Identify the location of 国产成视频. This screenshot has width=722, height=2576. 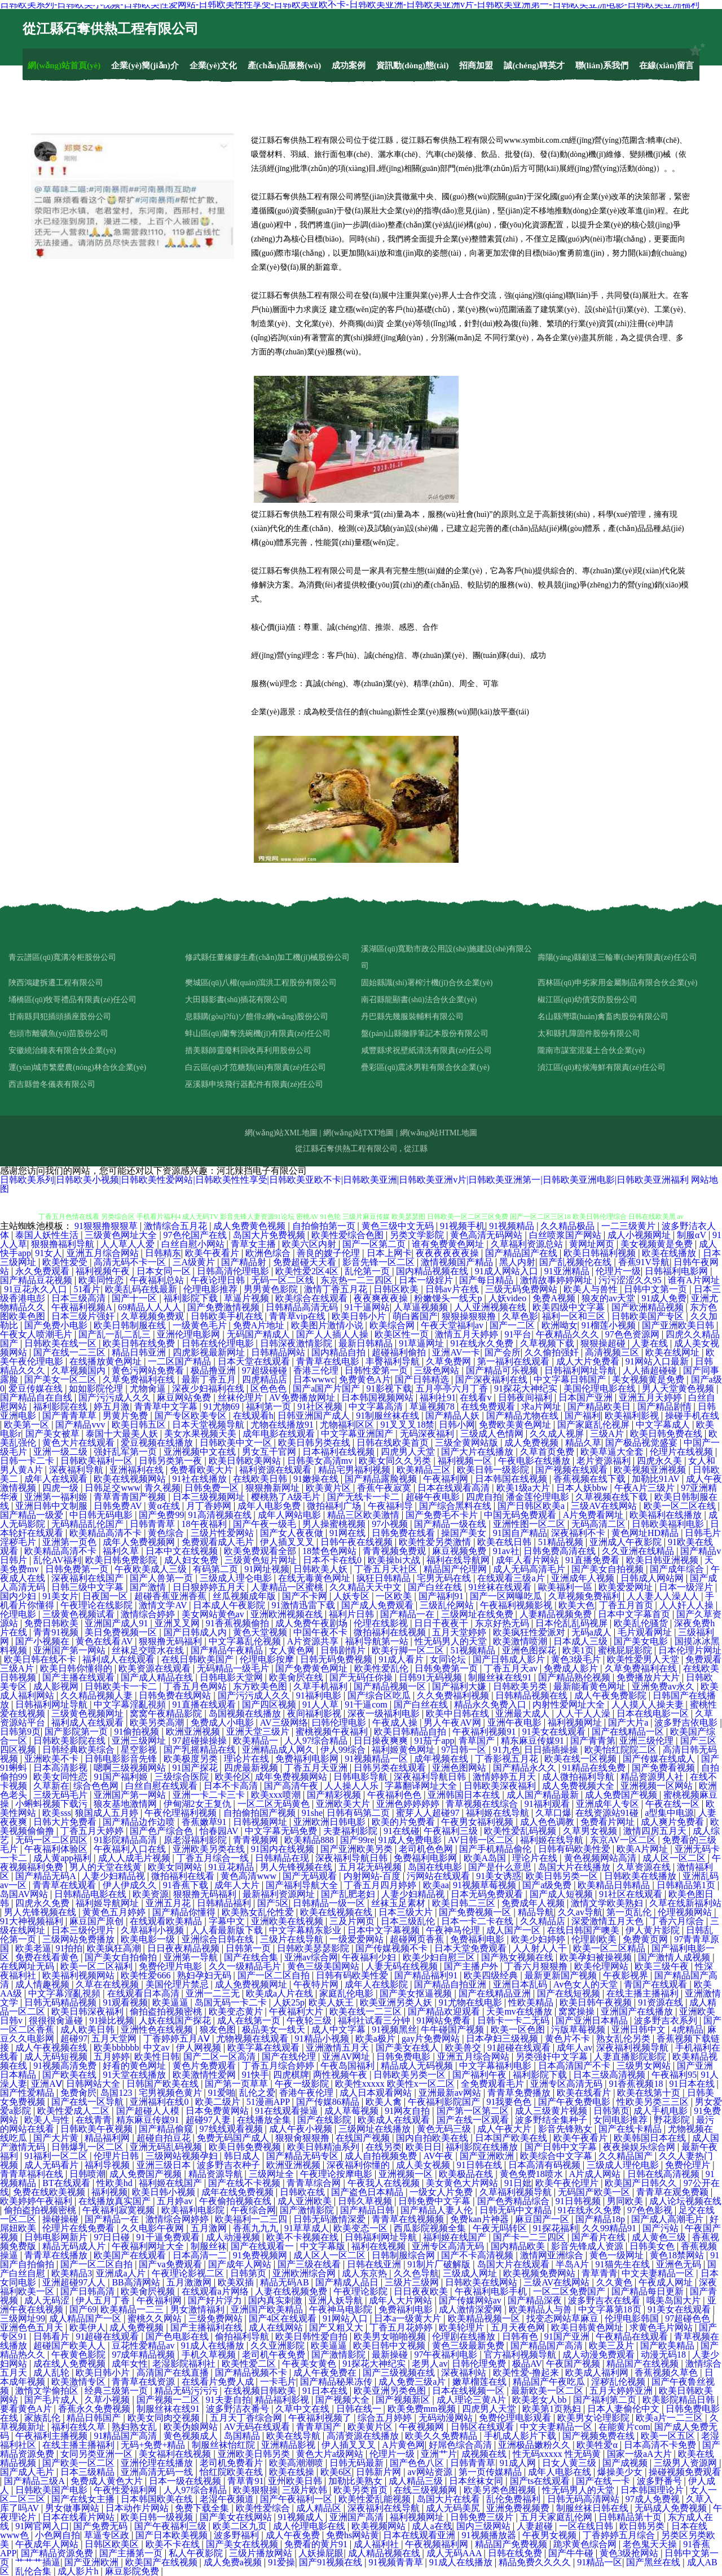
(626, 2463).